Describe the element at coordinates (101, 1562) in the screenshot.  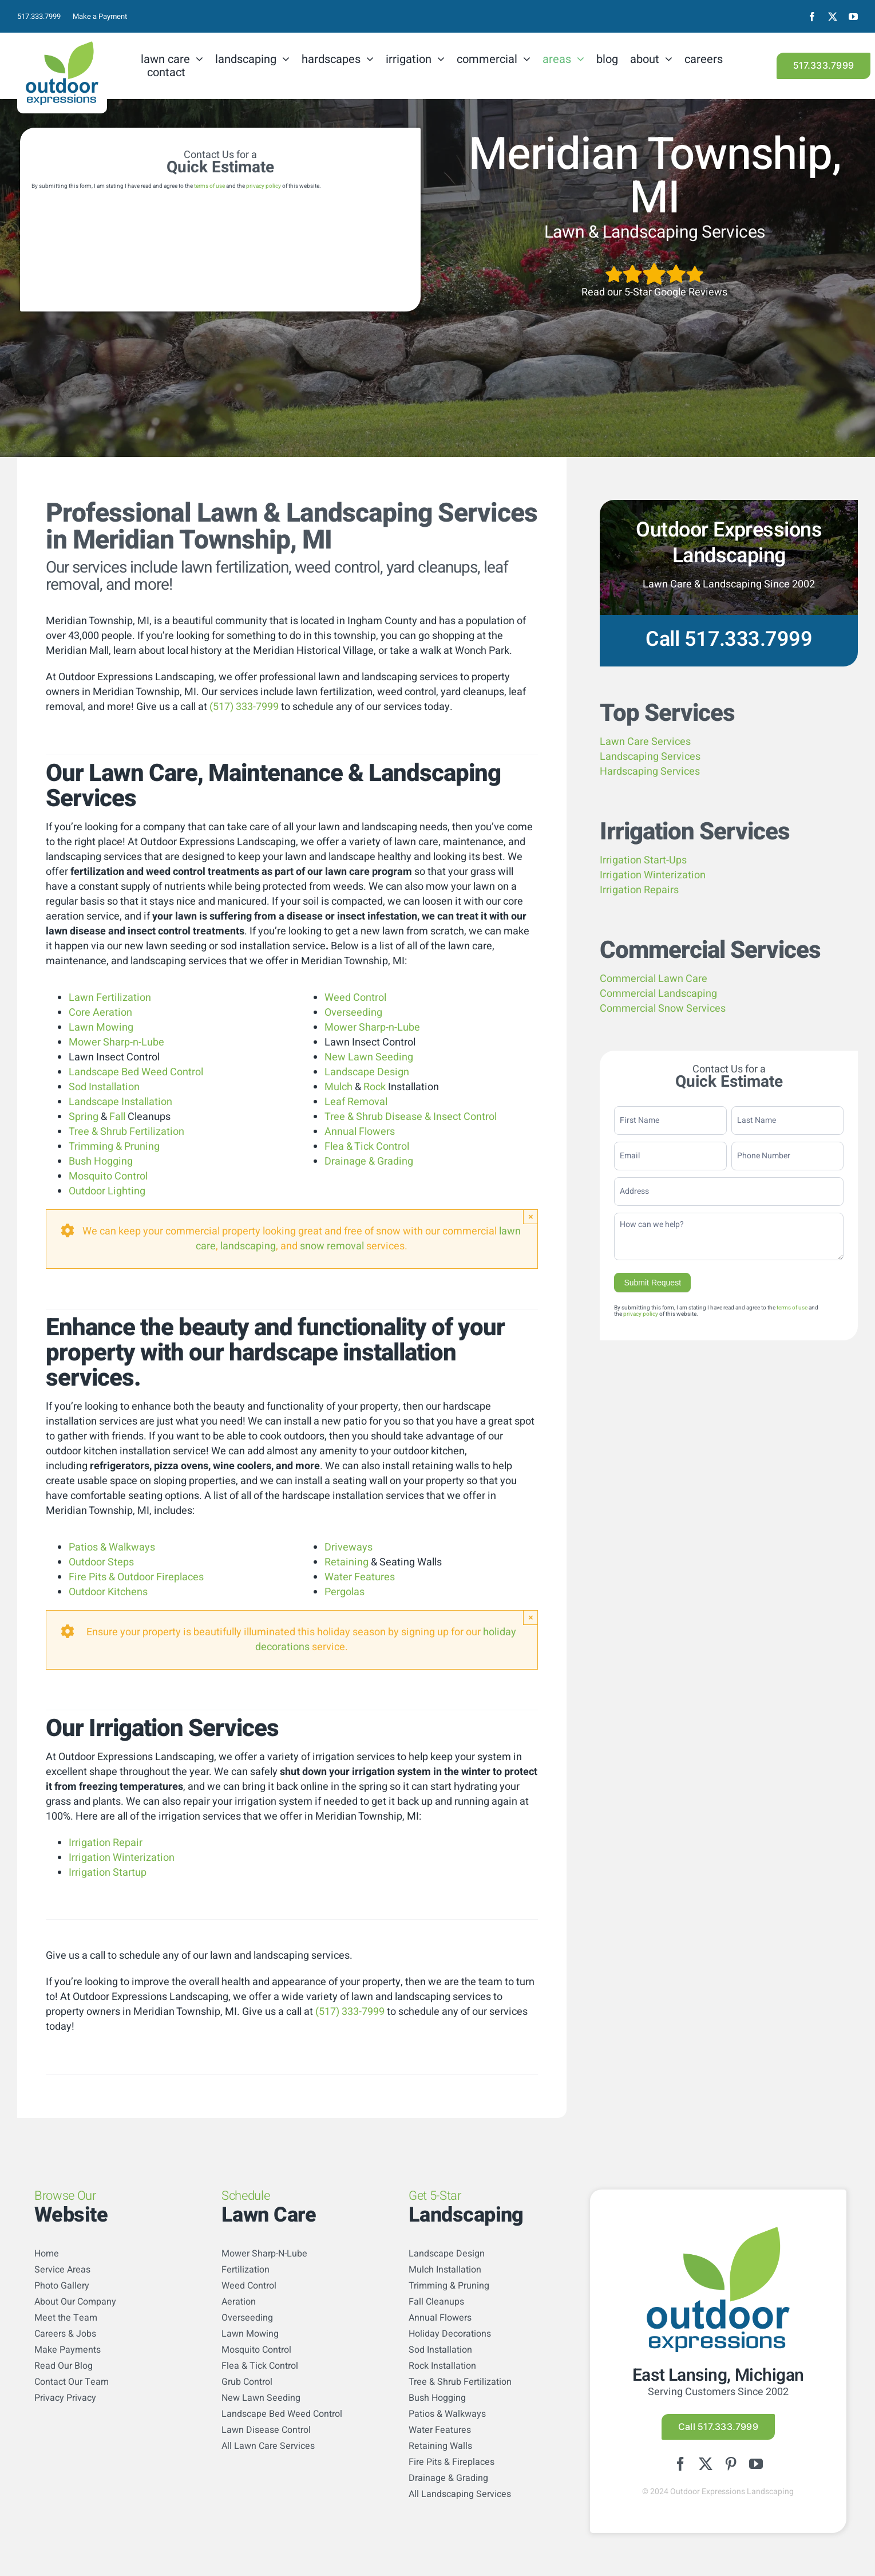
I see `Outdoor Steps` at that location.